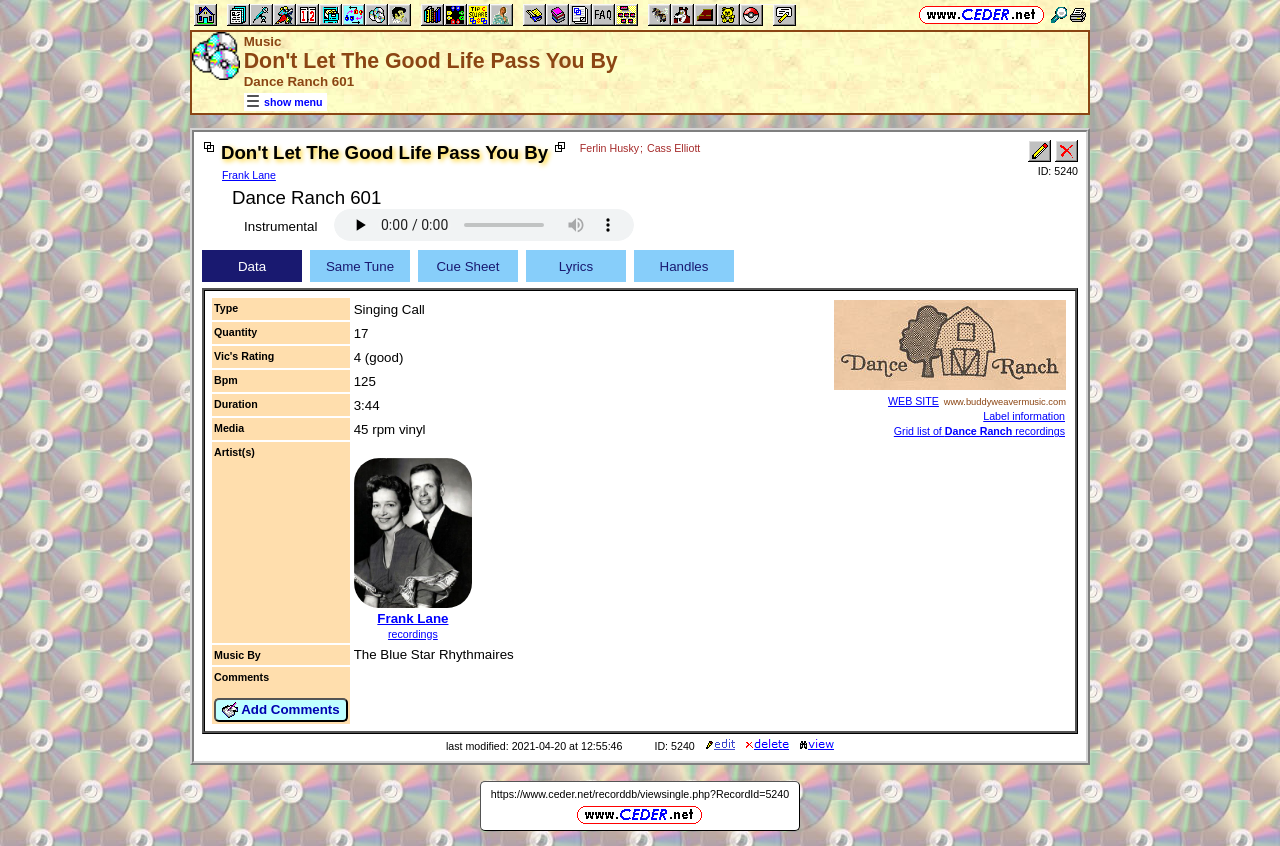 The width and height of the screenshot is (1280, 846). I want to click on Grid list of recordings, so click(979, 431).